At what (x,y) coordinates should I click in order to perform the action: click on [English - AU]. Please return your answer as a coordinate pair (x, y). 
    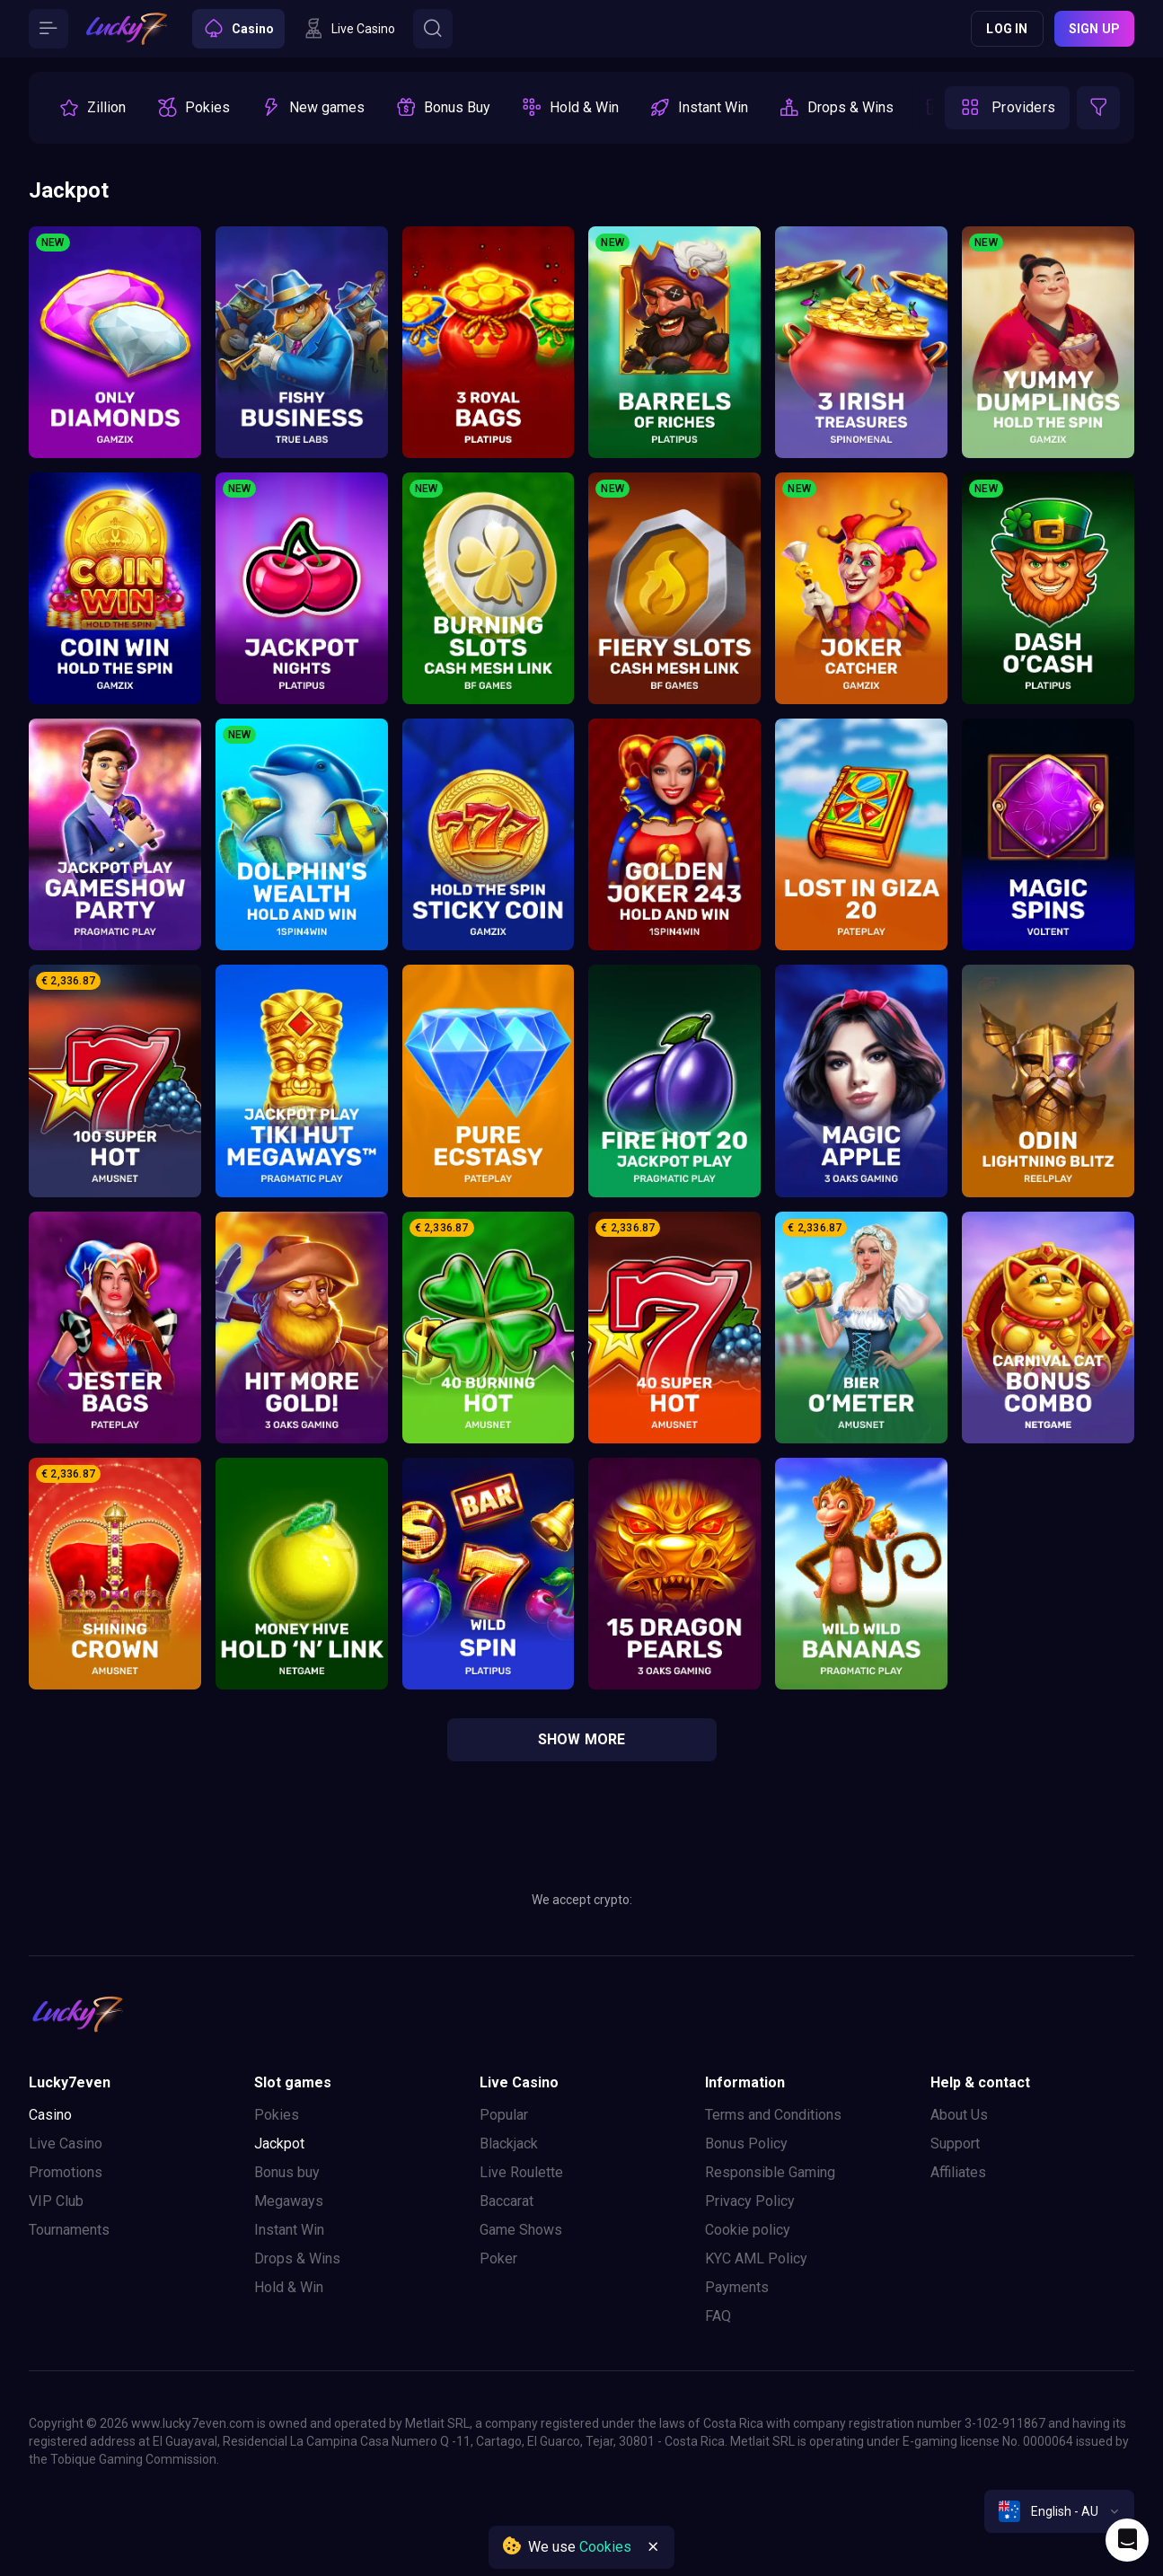
    Looking at the image, I should click on (1059, 2511).